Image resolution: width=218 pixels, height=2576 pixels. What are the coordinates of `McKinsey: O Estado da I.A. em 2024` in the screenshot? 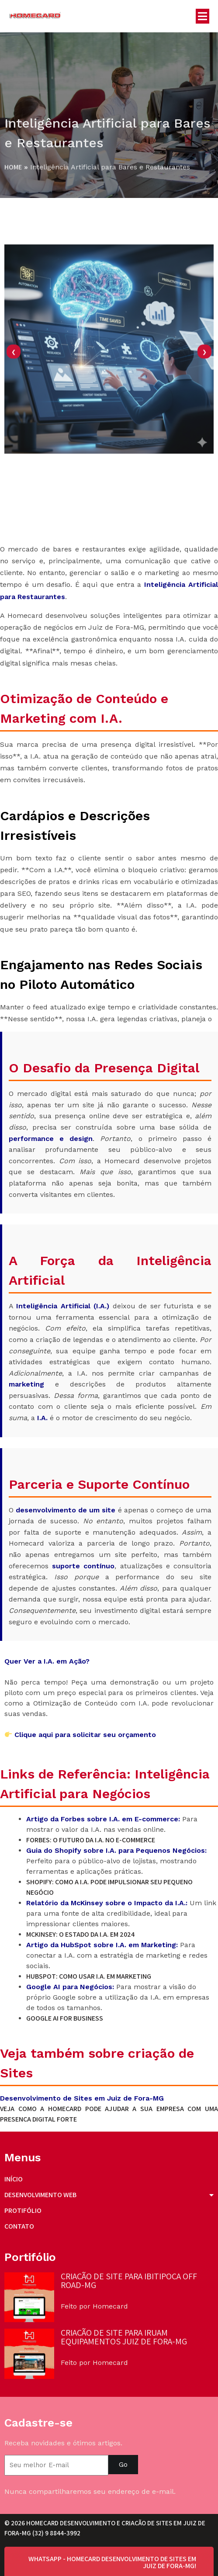 It's located at (80, 1934).